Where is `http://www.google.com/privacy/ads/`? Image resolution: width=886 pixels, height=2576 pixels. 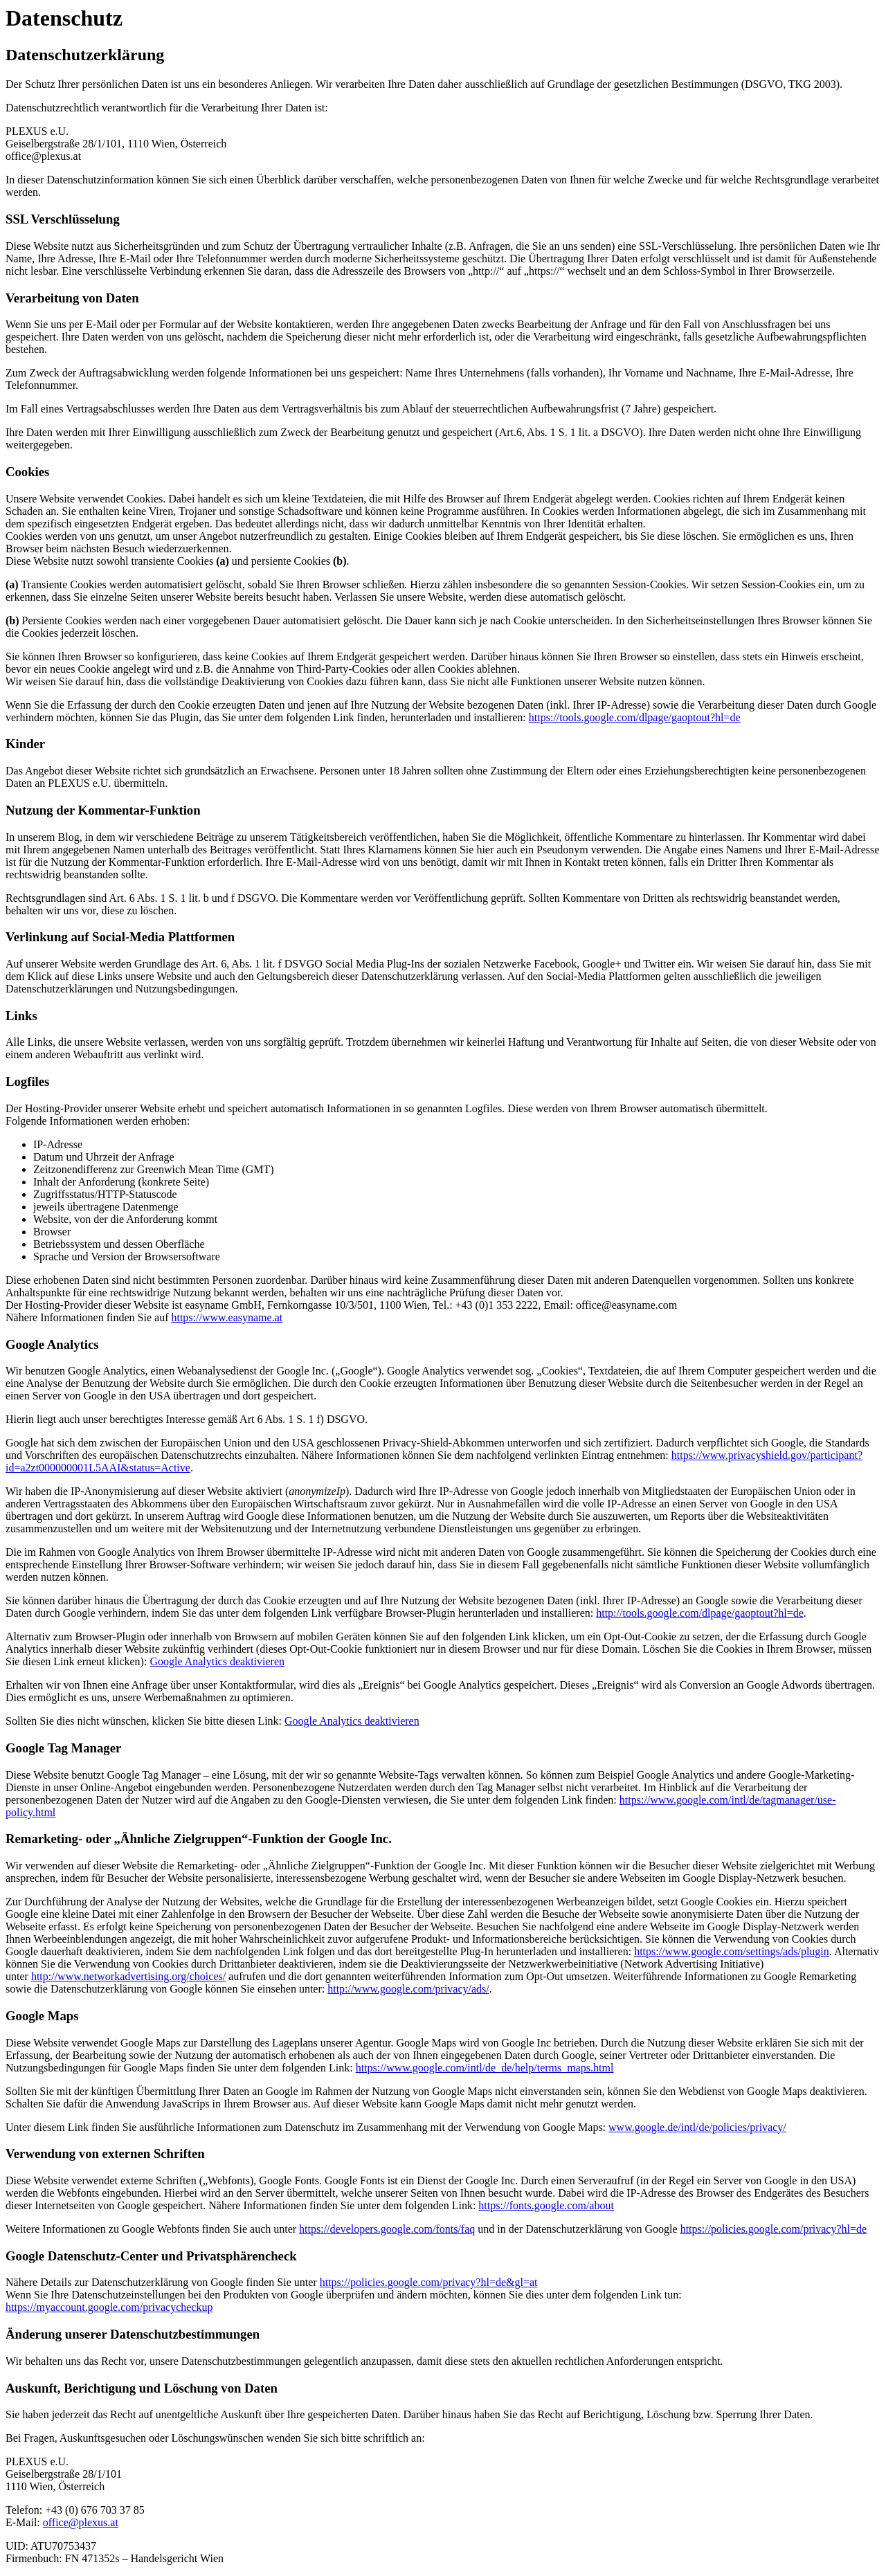 http://www.google.com/privacy/ads/ is located at coordinates (408, 1989).